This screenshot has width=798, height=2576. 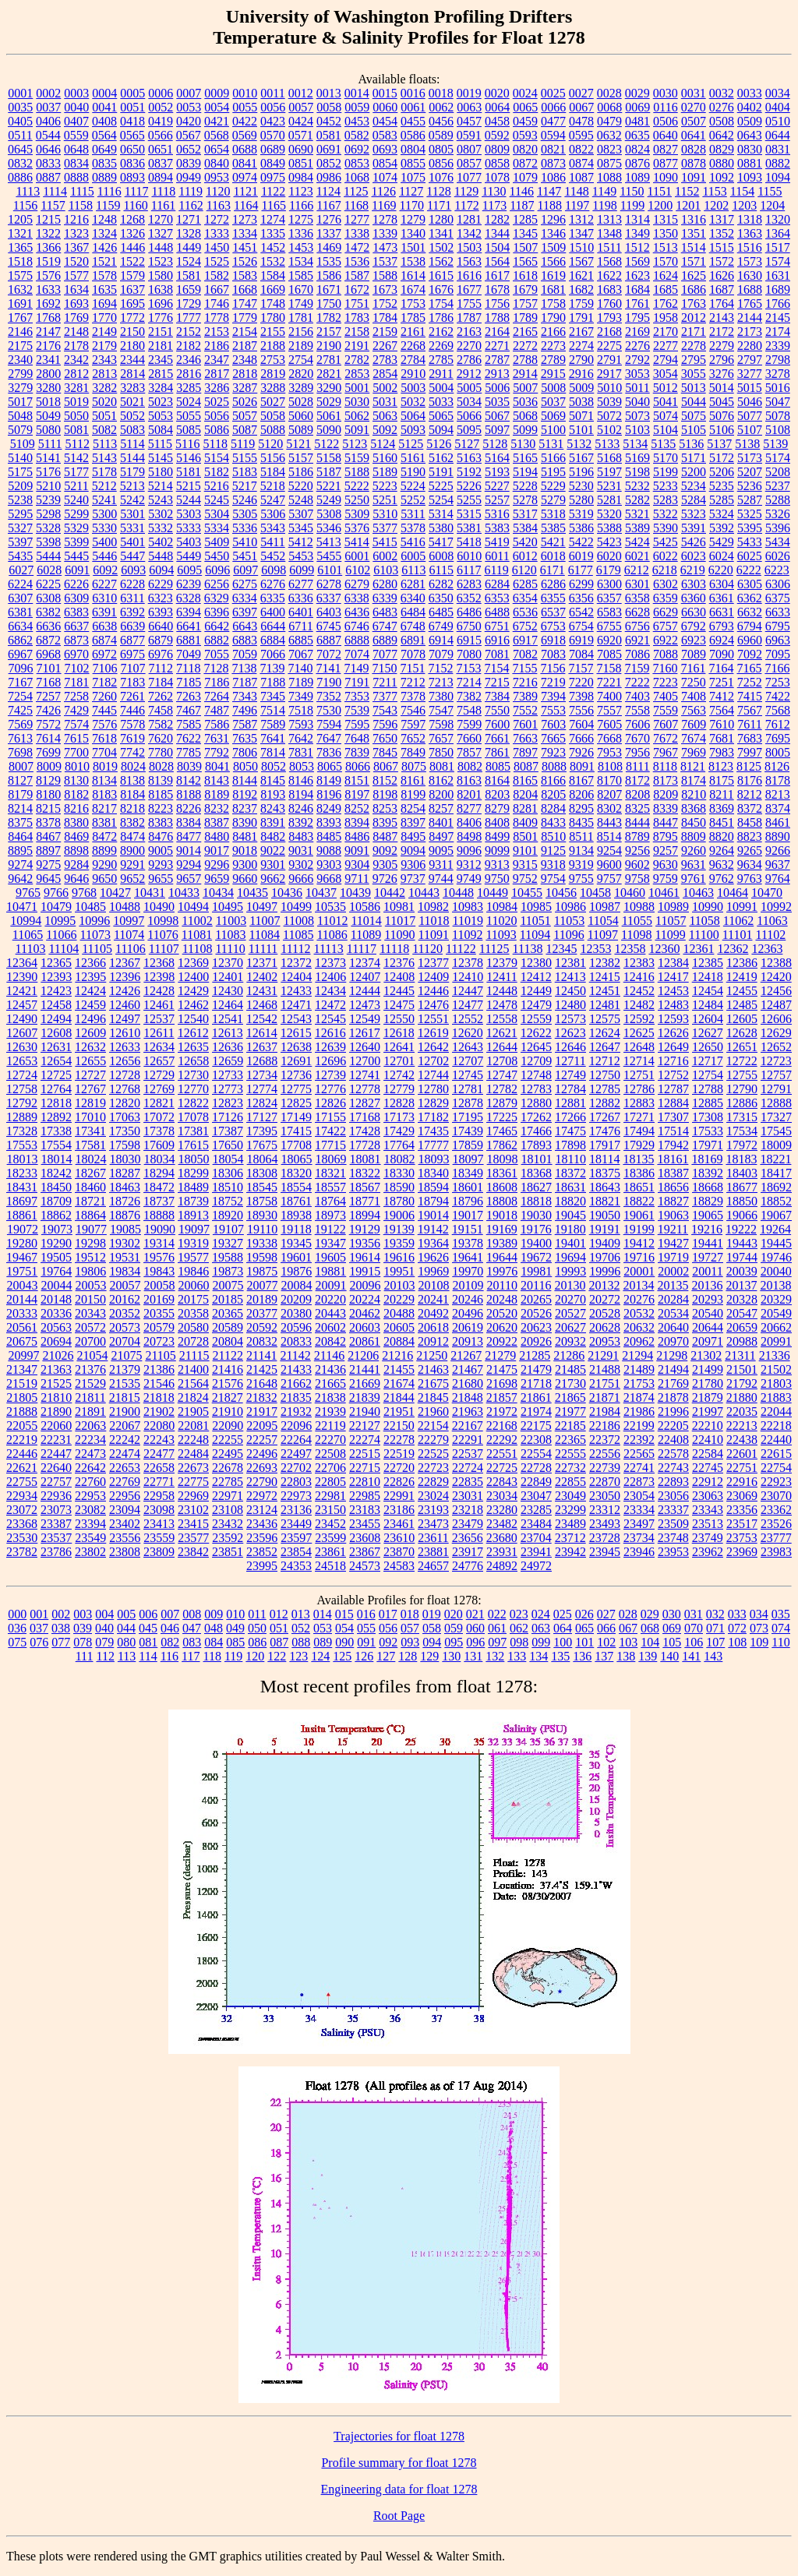 What do you see at coordinates (399, 1131) in the screenshot?
I see `17429` at bounding box center [399, 1131].